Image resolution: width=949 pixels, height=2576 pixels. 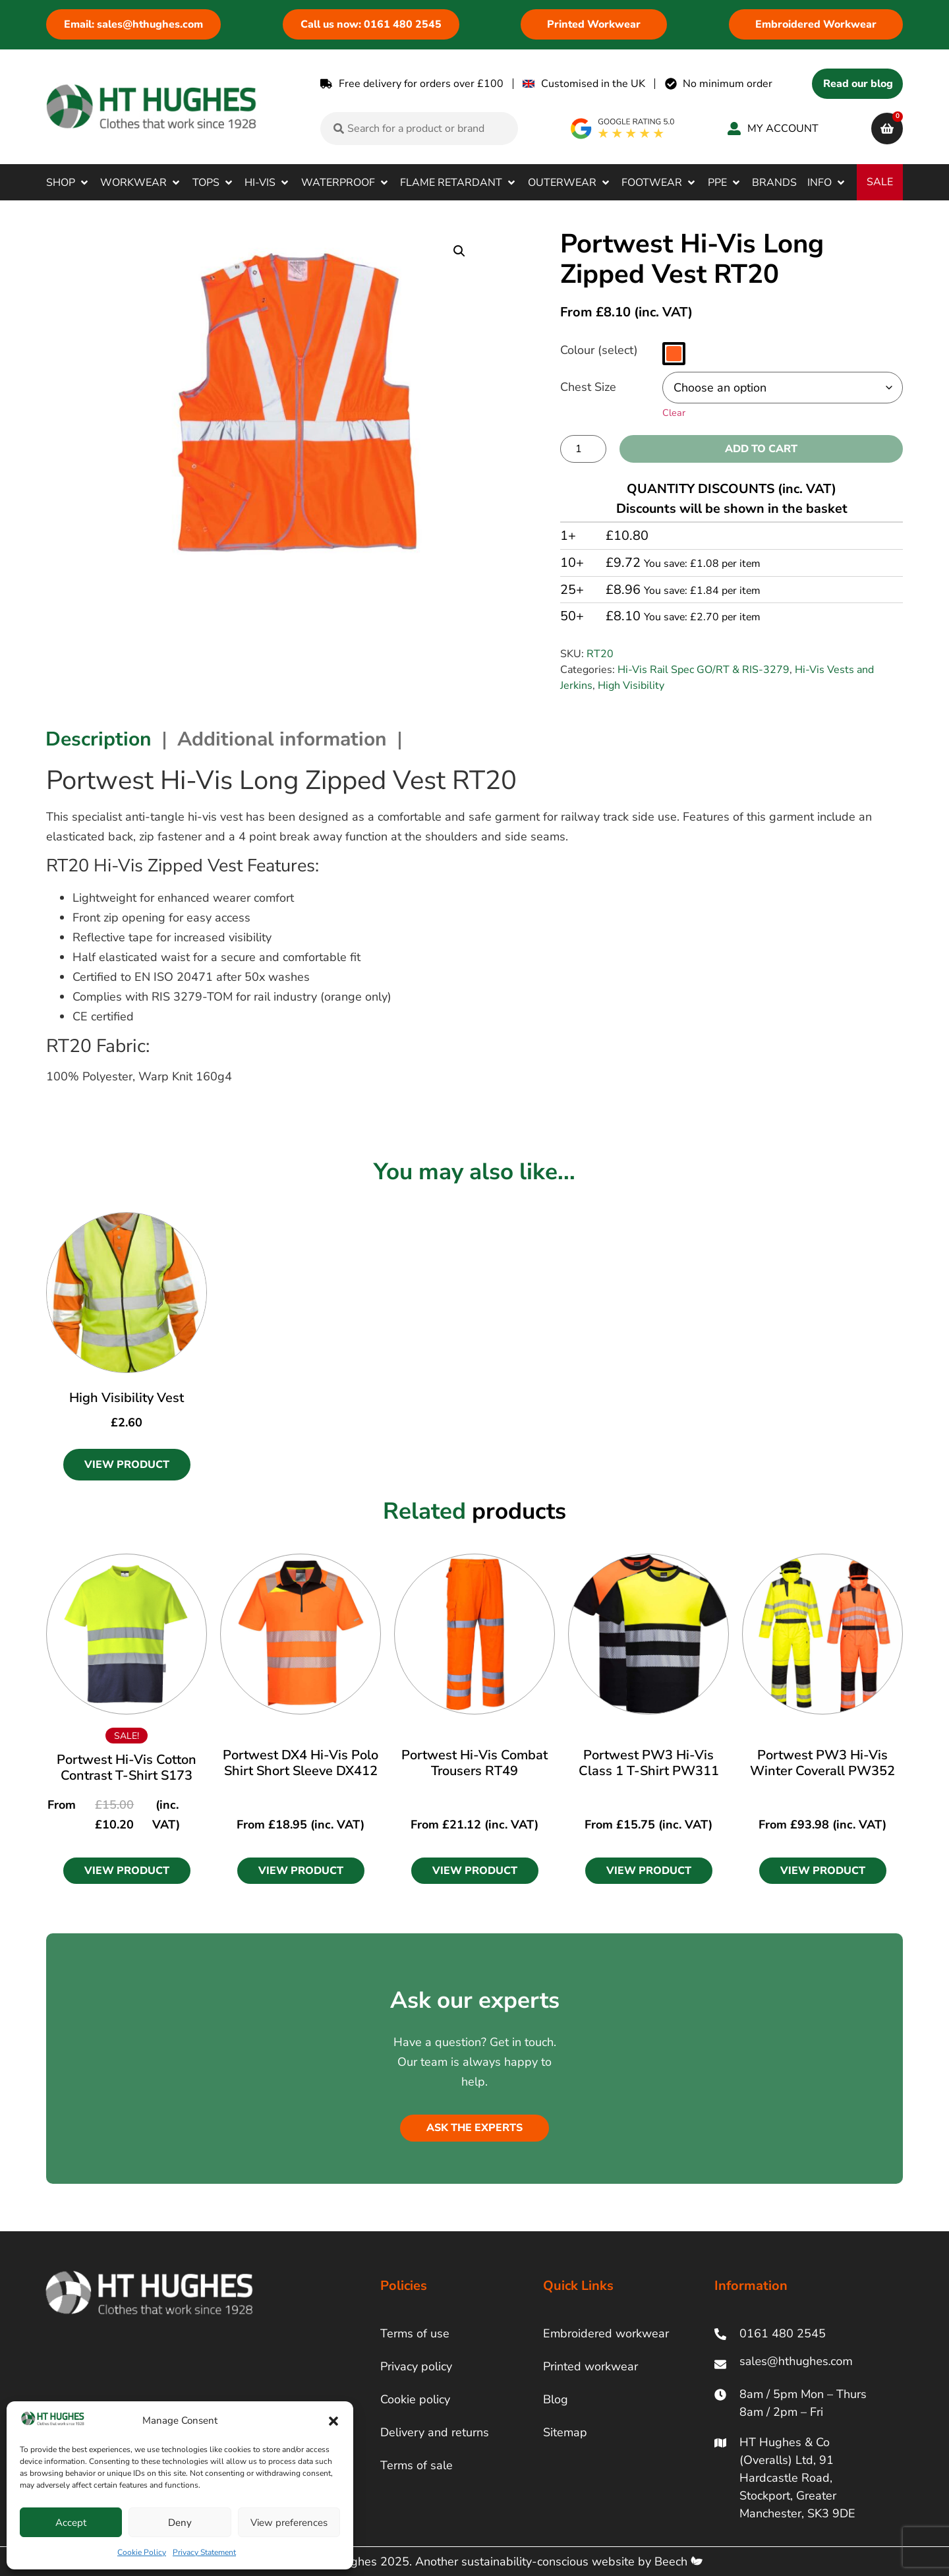 What do you see at coordinates (761, 449) in the screenshot?
I see `Add to cart` at bounding box center [761, 449].